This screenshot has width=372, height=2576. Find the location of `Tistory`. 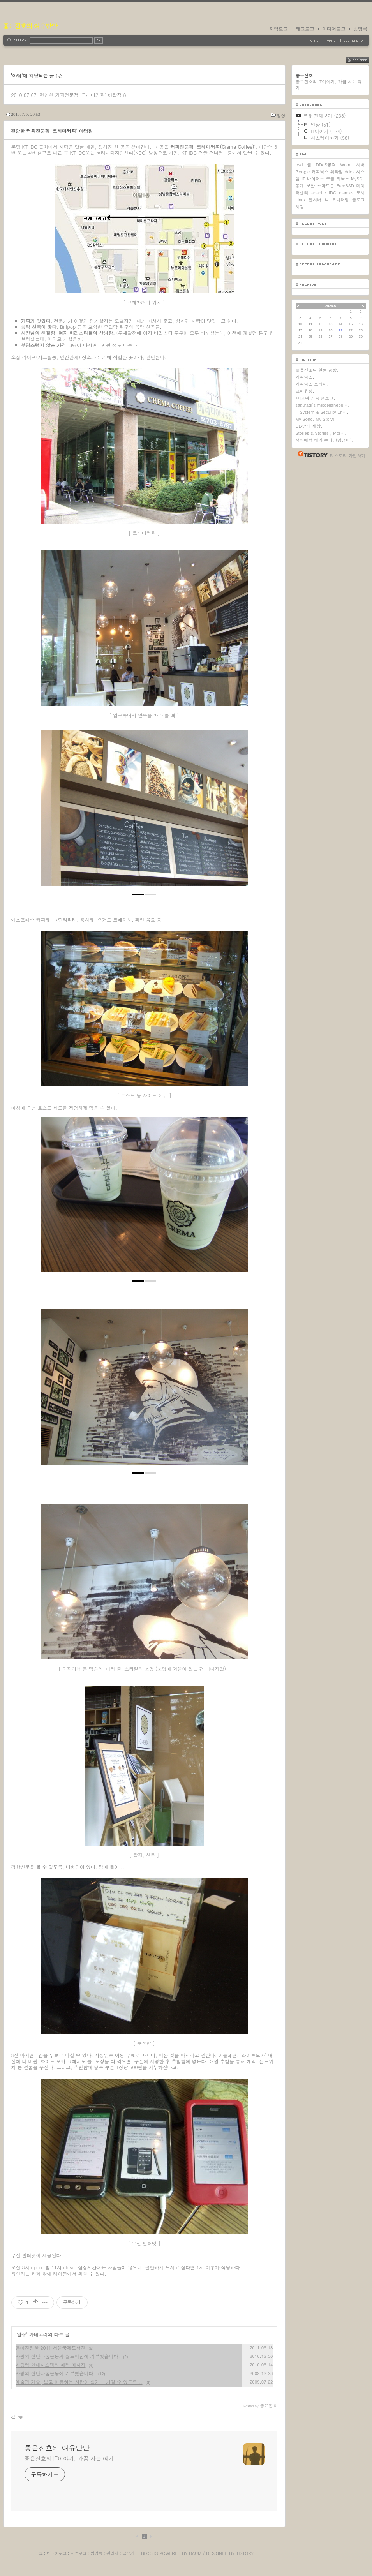

Tistory is located at coordinates (245, 2553).